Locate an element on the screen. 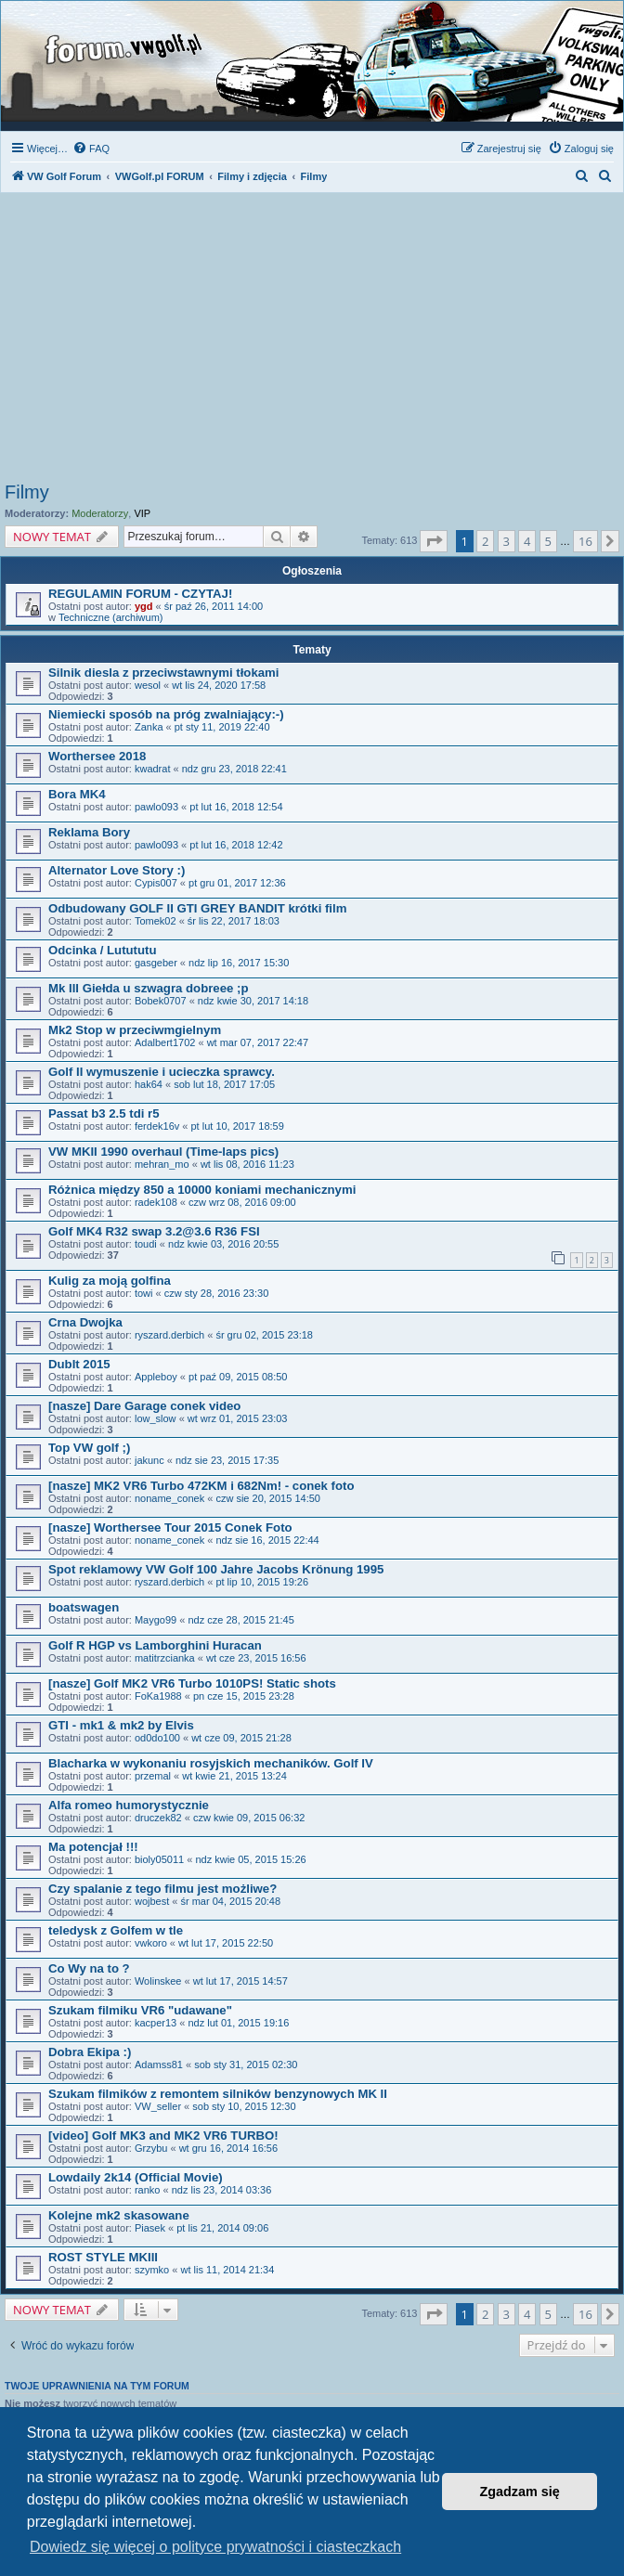 This screenshot has width=624, height=2576. czw sty 28, 2016 23:30 is located at coordinates (216, 1293).